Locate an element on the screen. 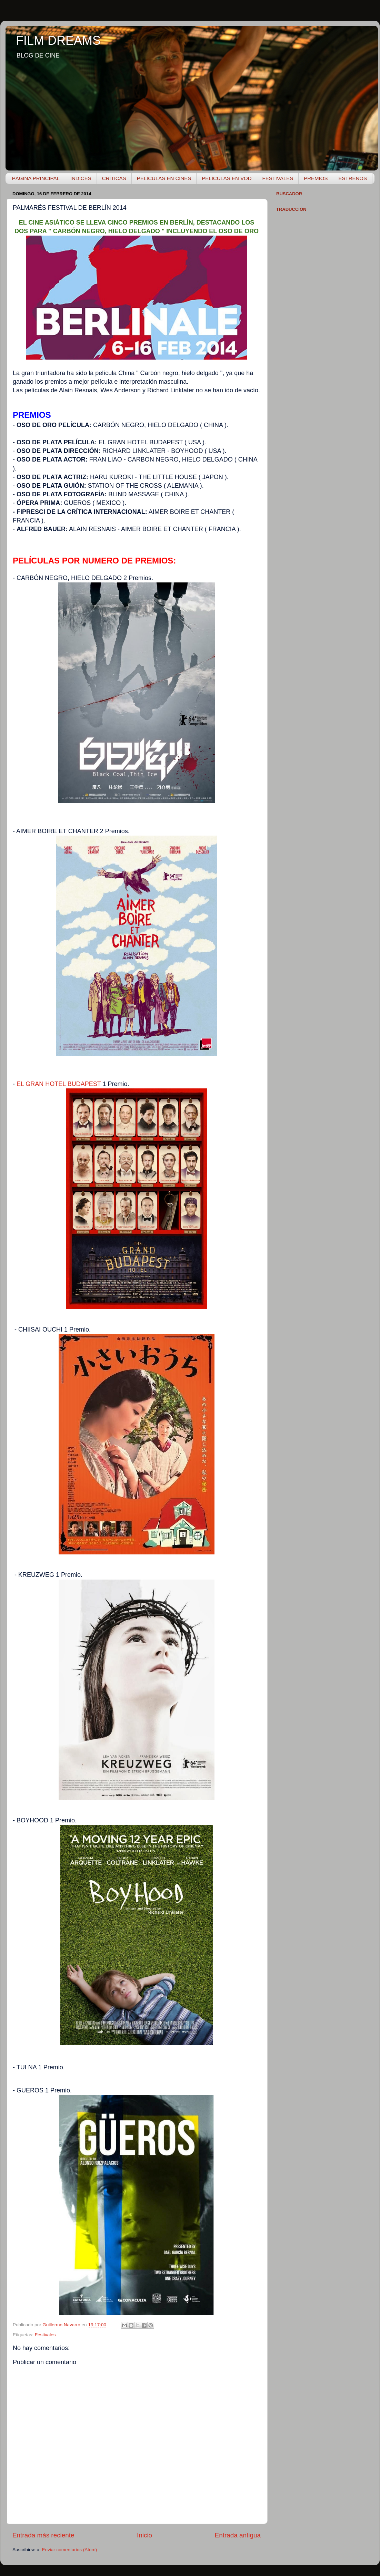  Festivales is located at coordinates (45, 2334).